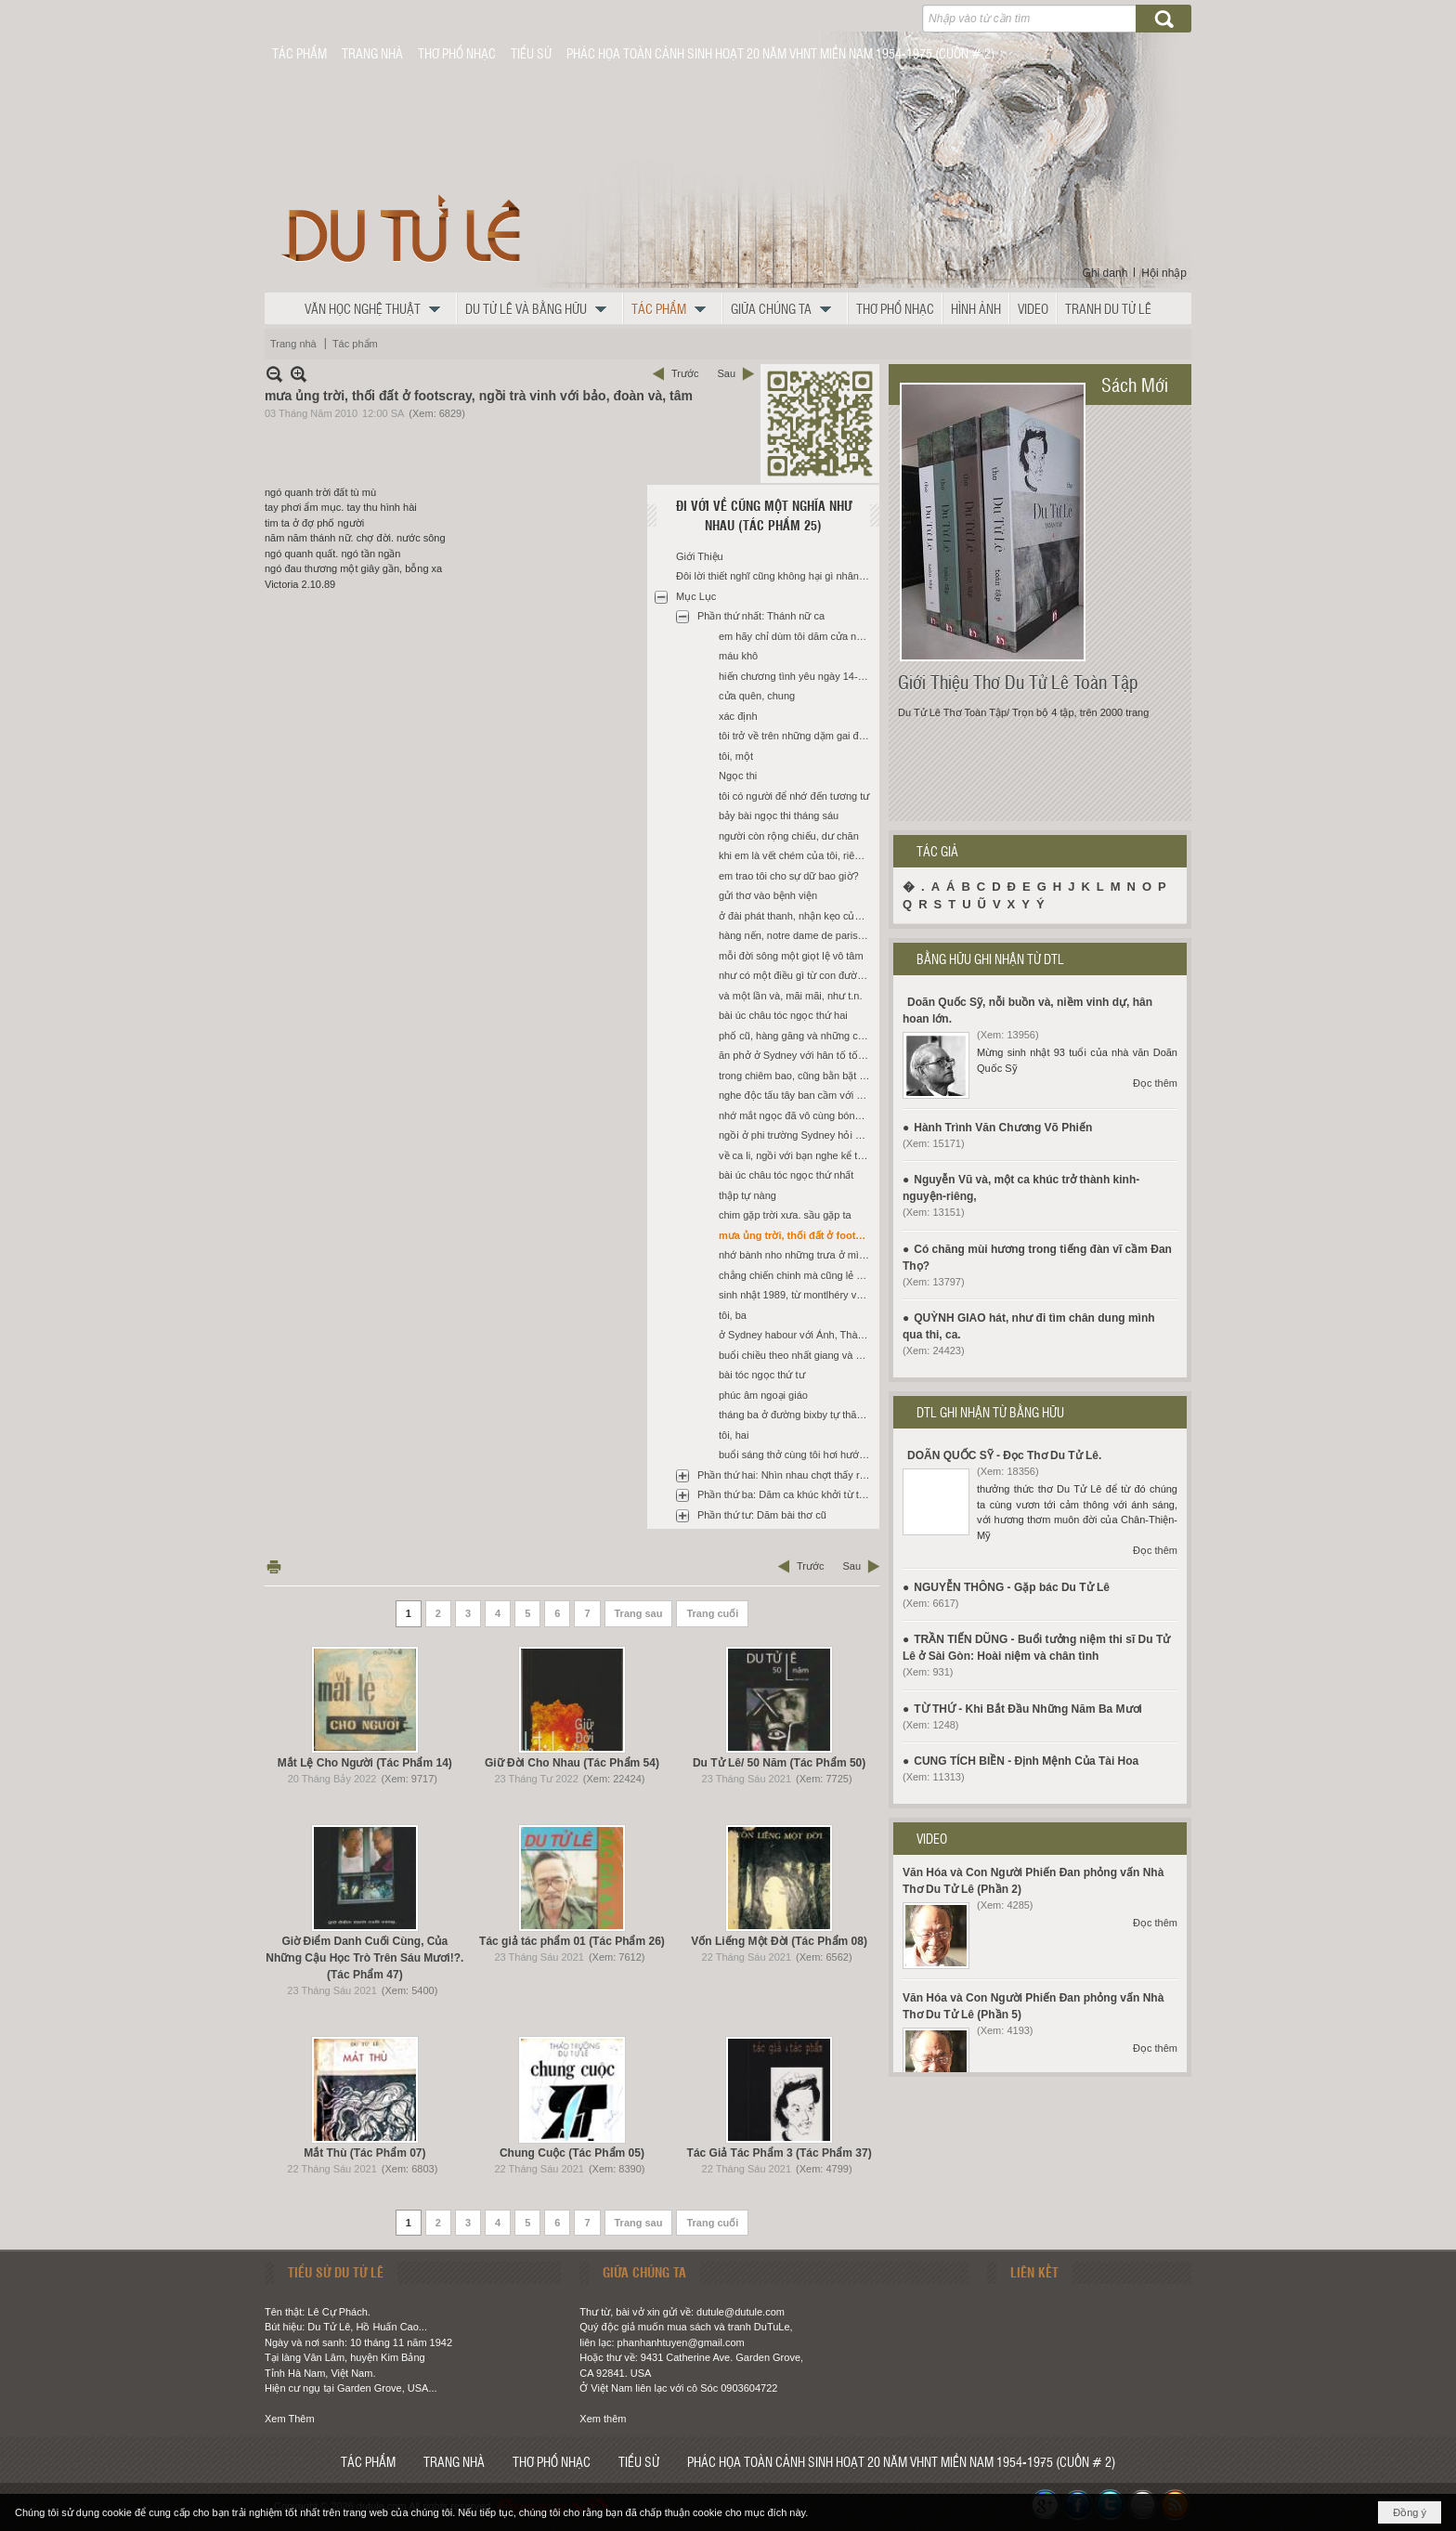 This screenshot has width=1456, height=2531. I want to click on nhớ mắt ngọc đã vô cùng bóng tối, so click(797, 1115).